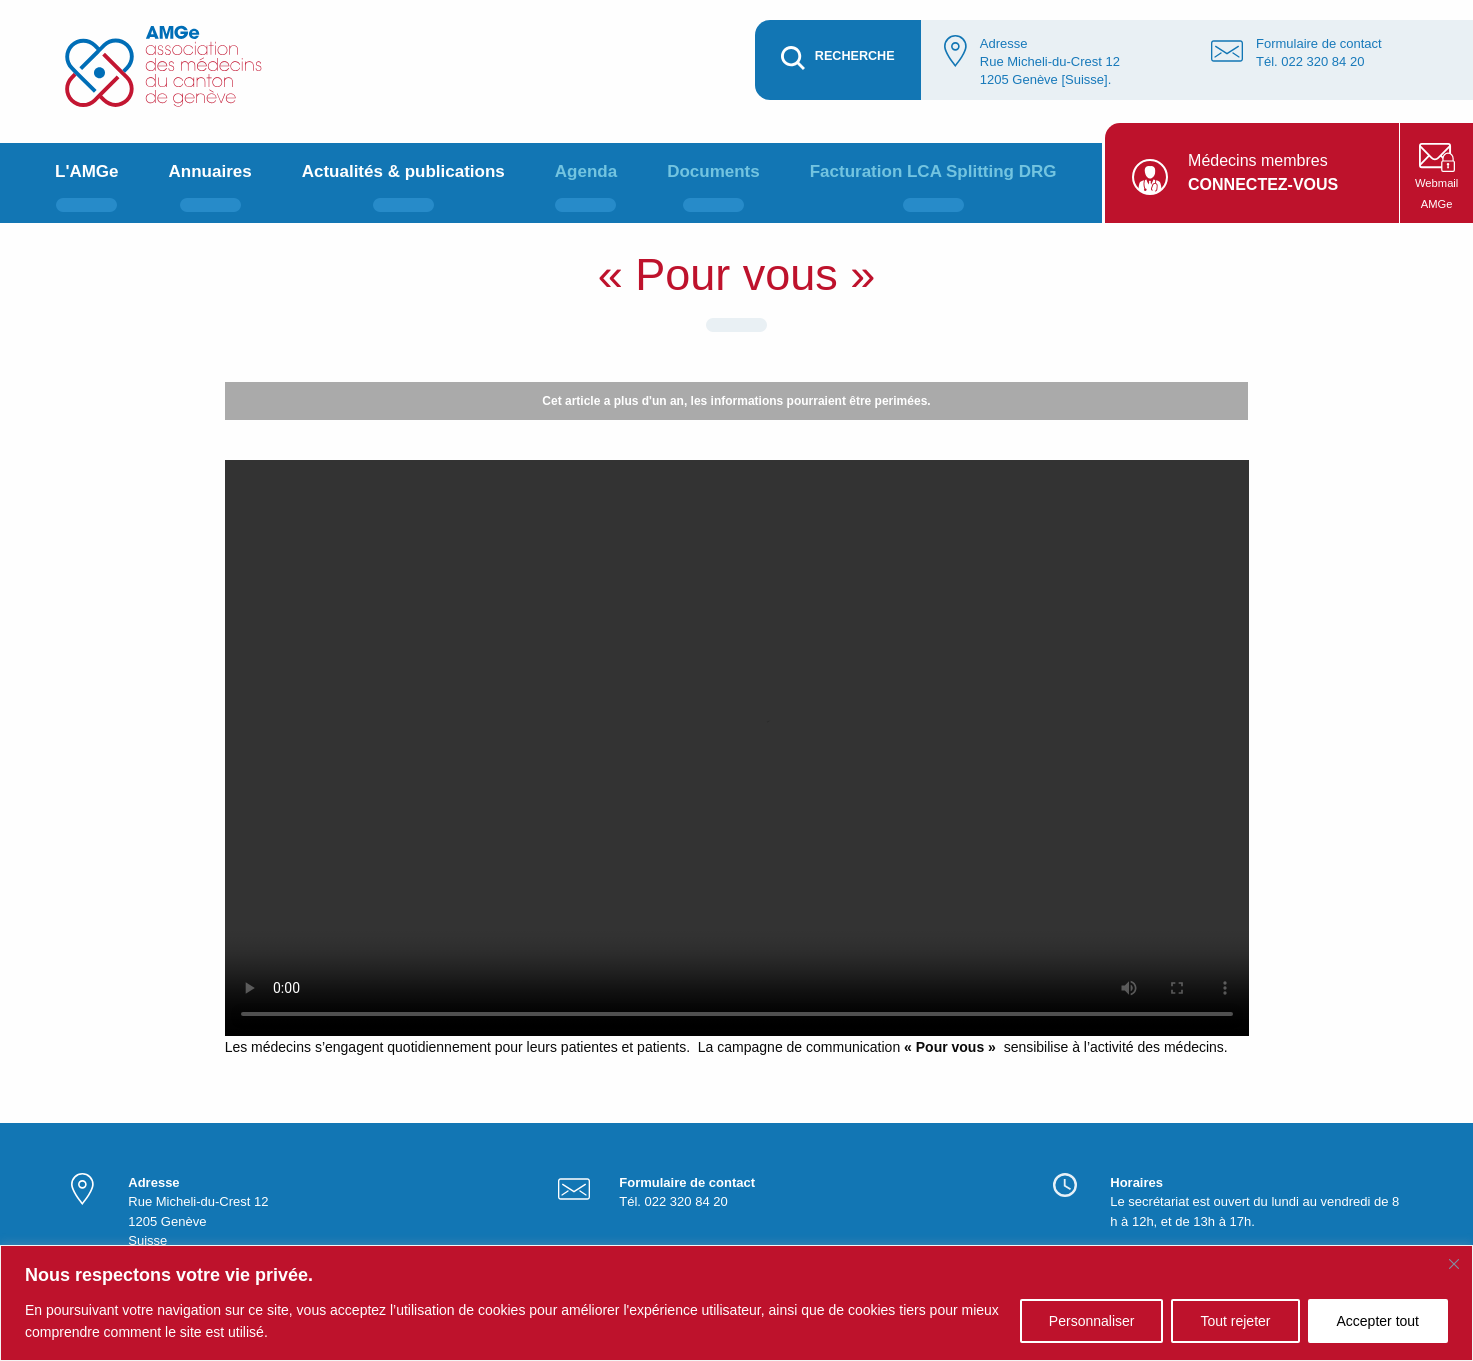 The height and width of the screenshot is (1361, 1473). I want to click on Actualités & publications, so click(403, 171).